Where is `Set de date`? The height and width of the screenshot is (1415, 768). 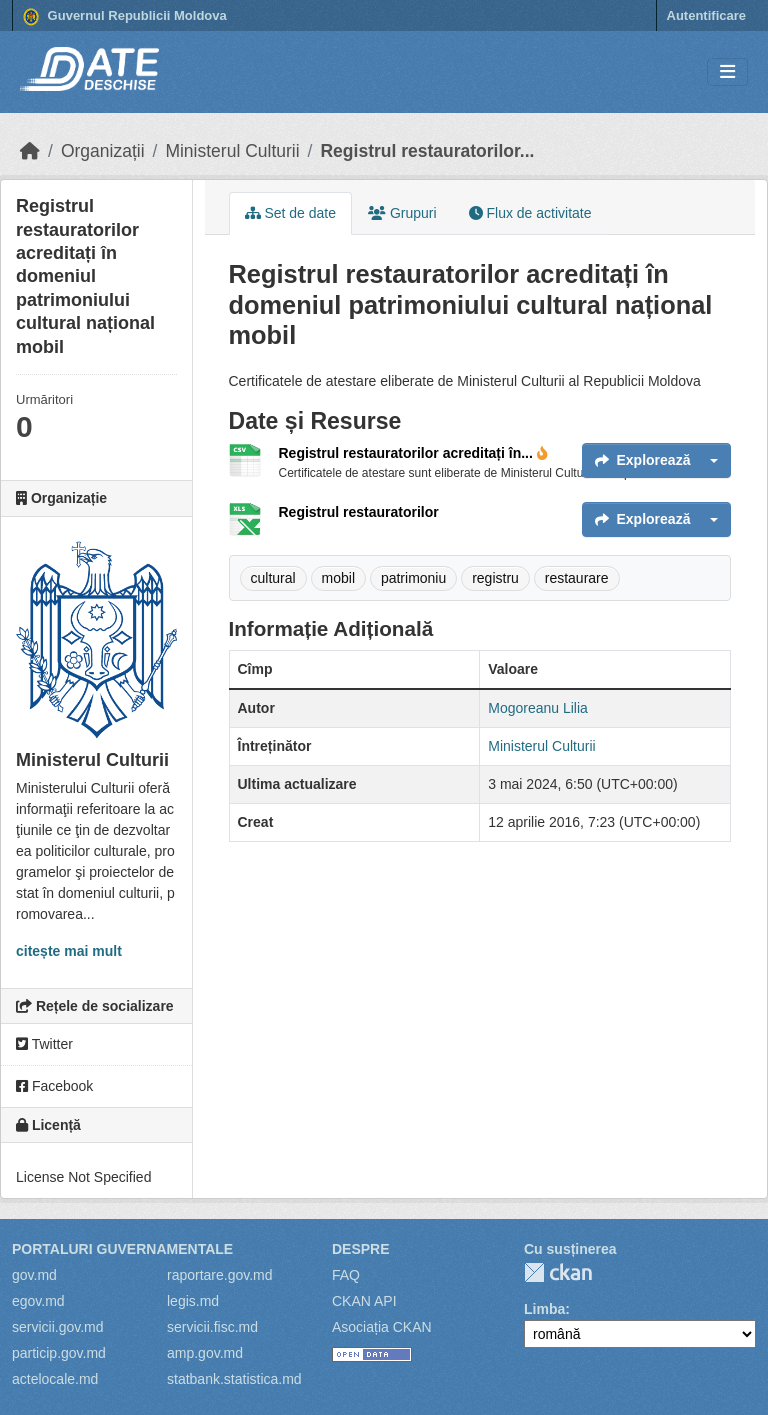
Set de date is located at coordinates (291, 213).